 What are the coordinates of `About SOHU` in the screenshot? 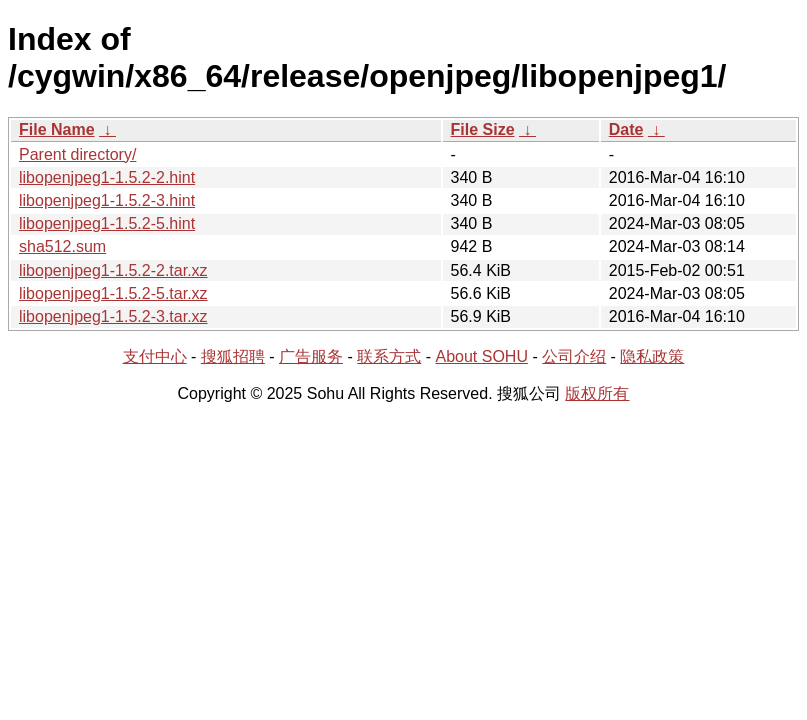 It's located at (481, 356).